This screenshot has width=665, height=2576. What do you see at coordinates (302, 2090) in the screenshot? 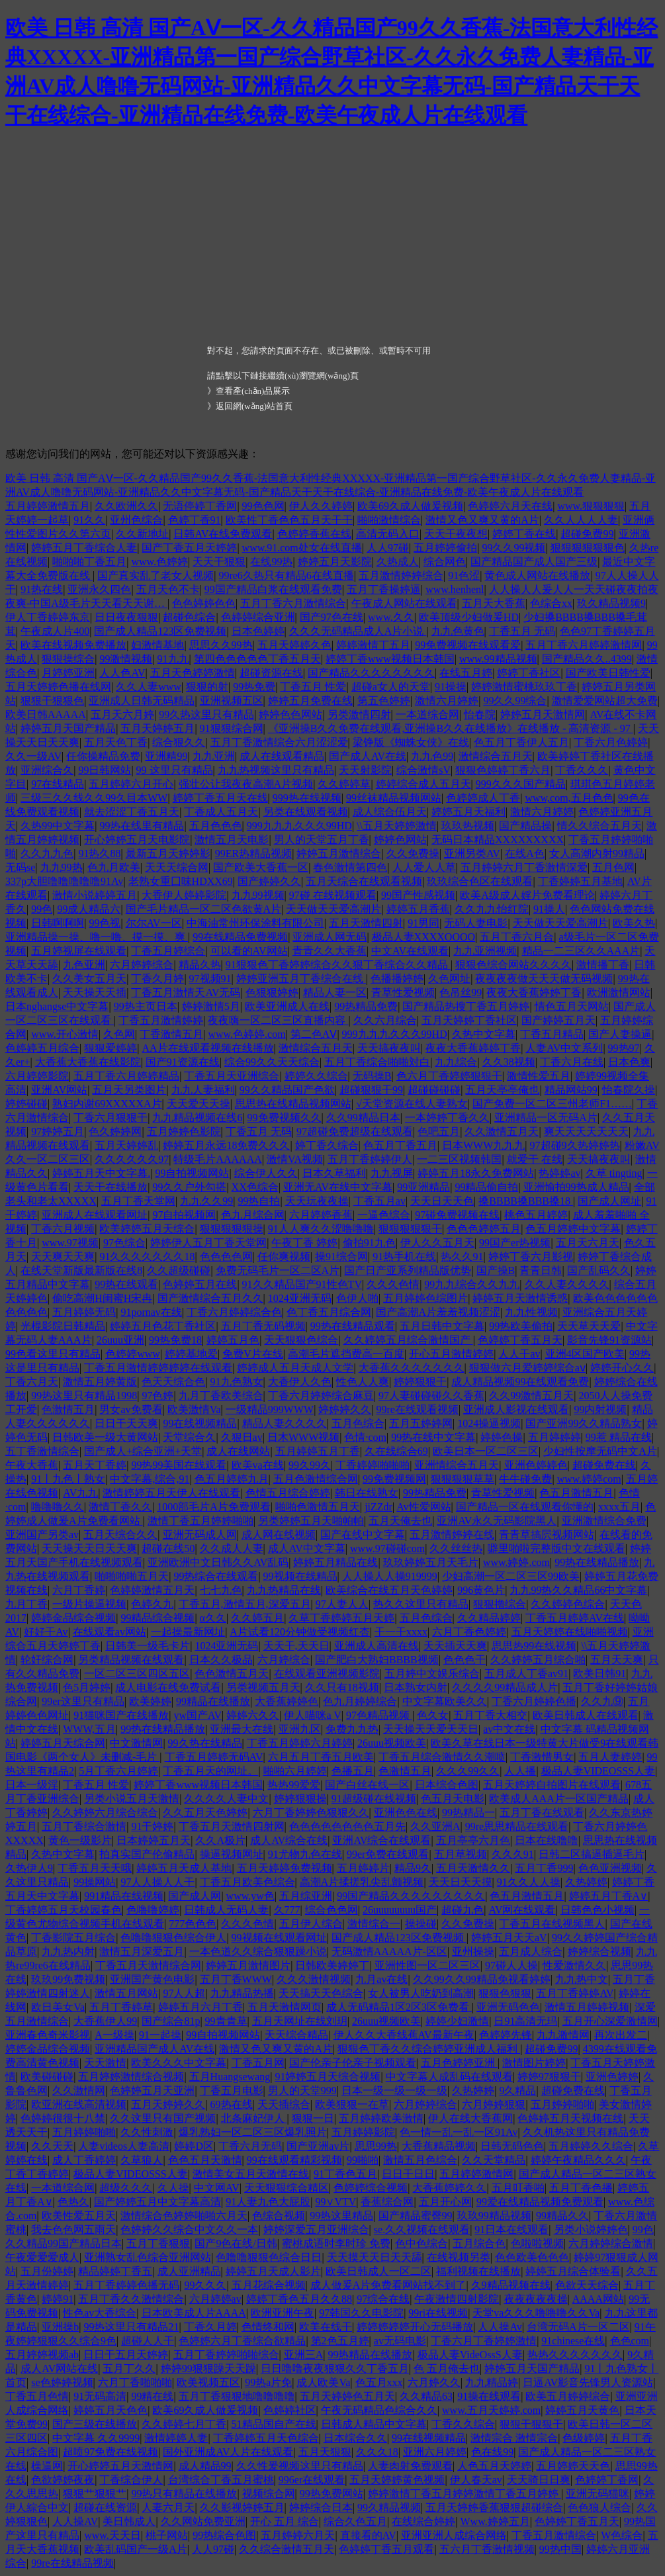
I see `男人的天堂999` at bounding box center [302, 2090].